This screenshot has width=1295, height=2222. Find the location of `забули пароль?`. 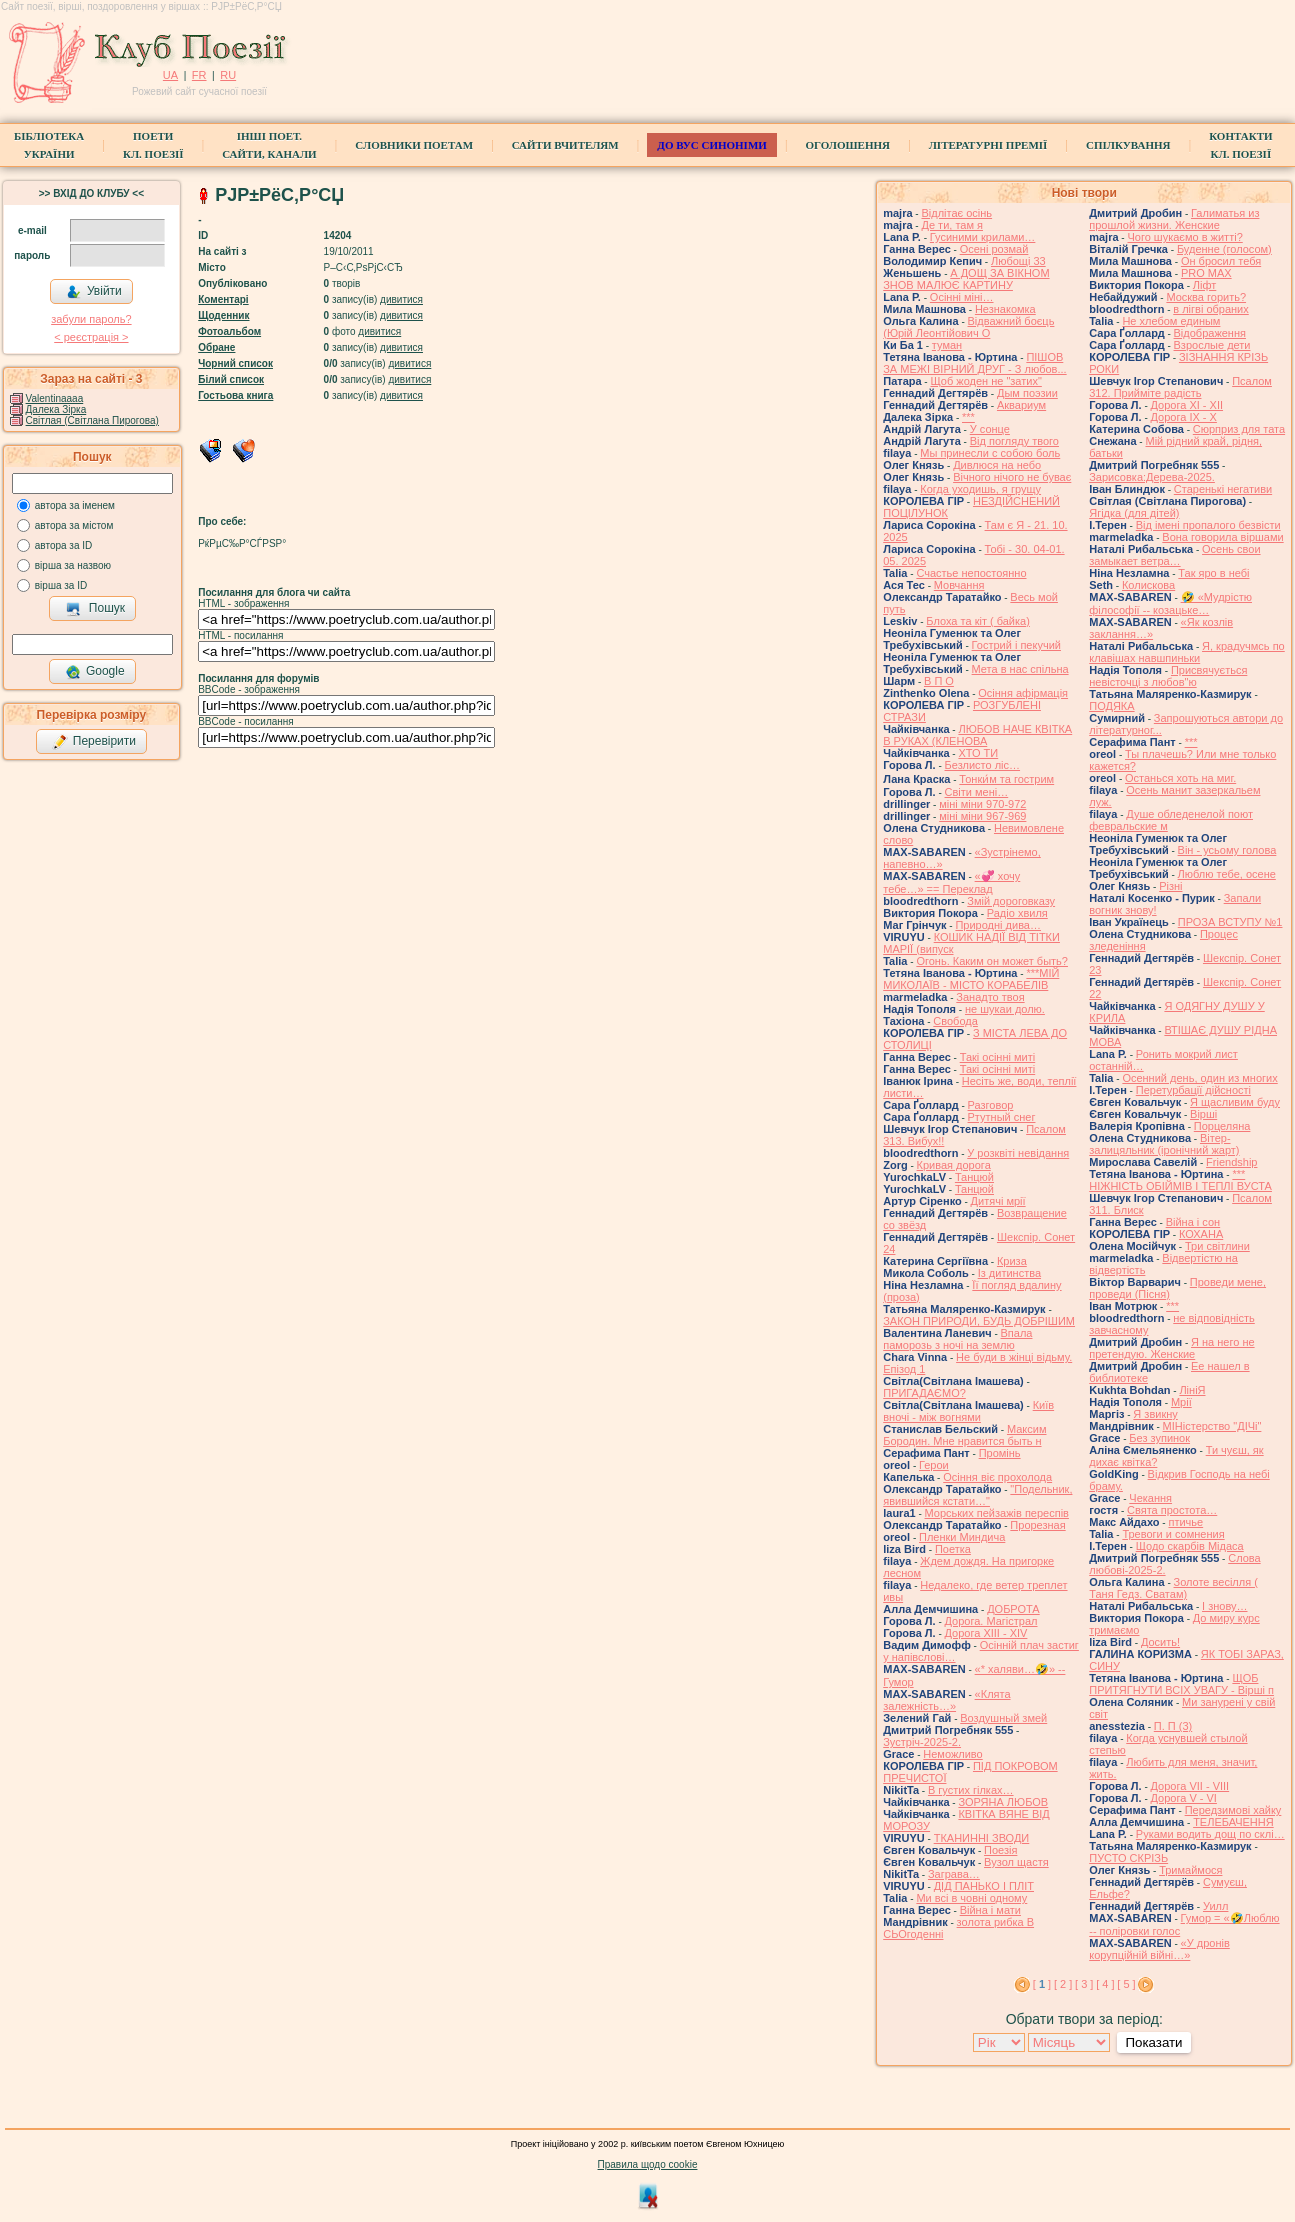

забули пароль? is located at coordinates (91, 319).